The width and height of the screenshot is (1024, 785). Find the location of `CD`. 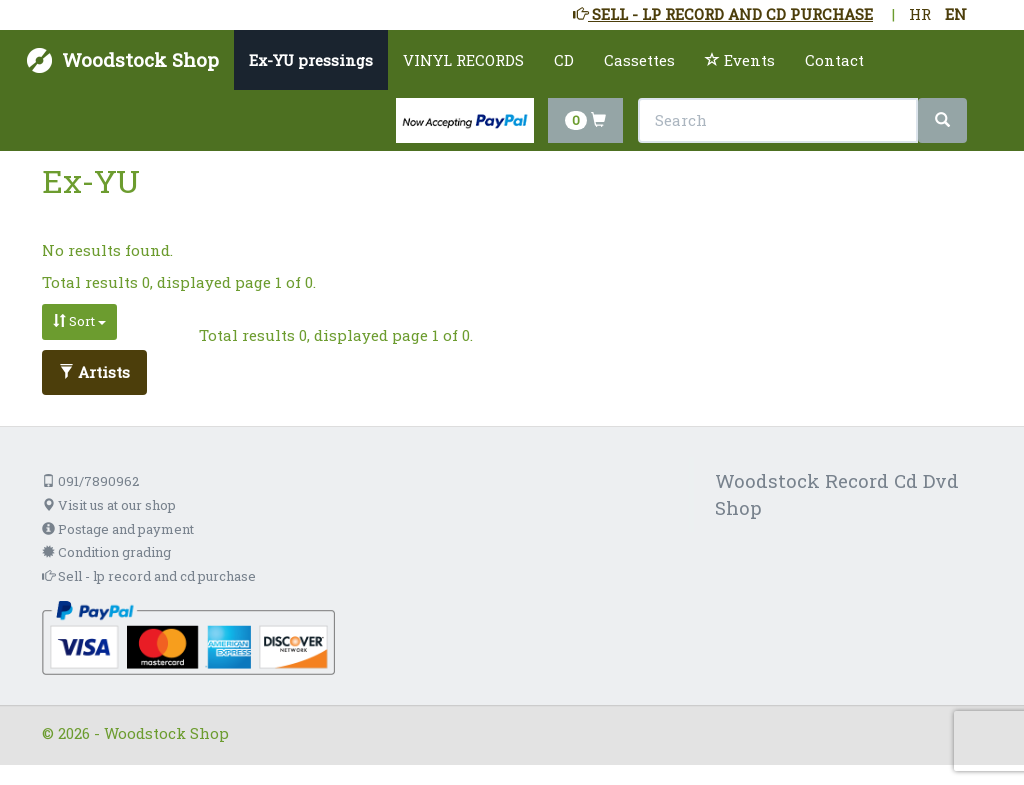

CD is located at coordinates (564, 60).